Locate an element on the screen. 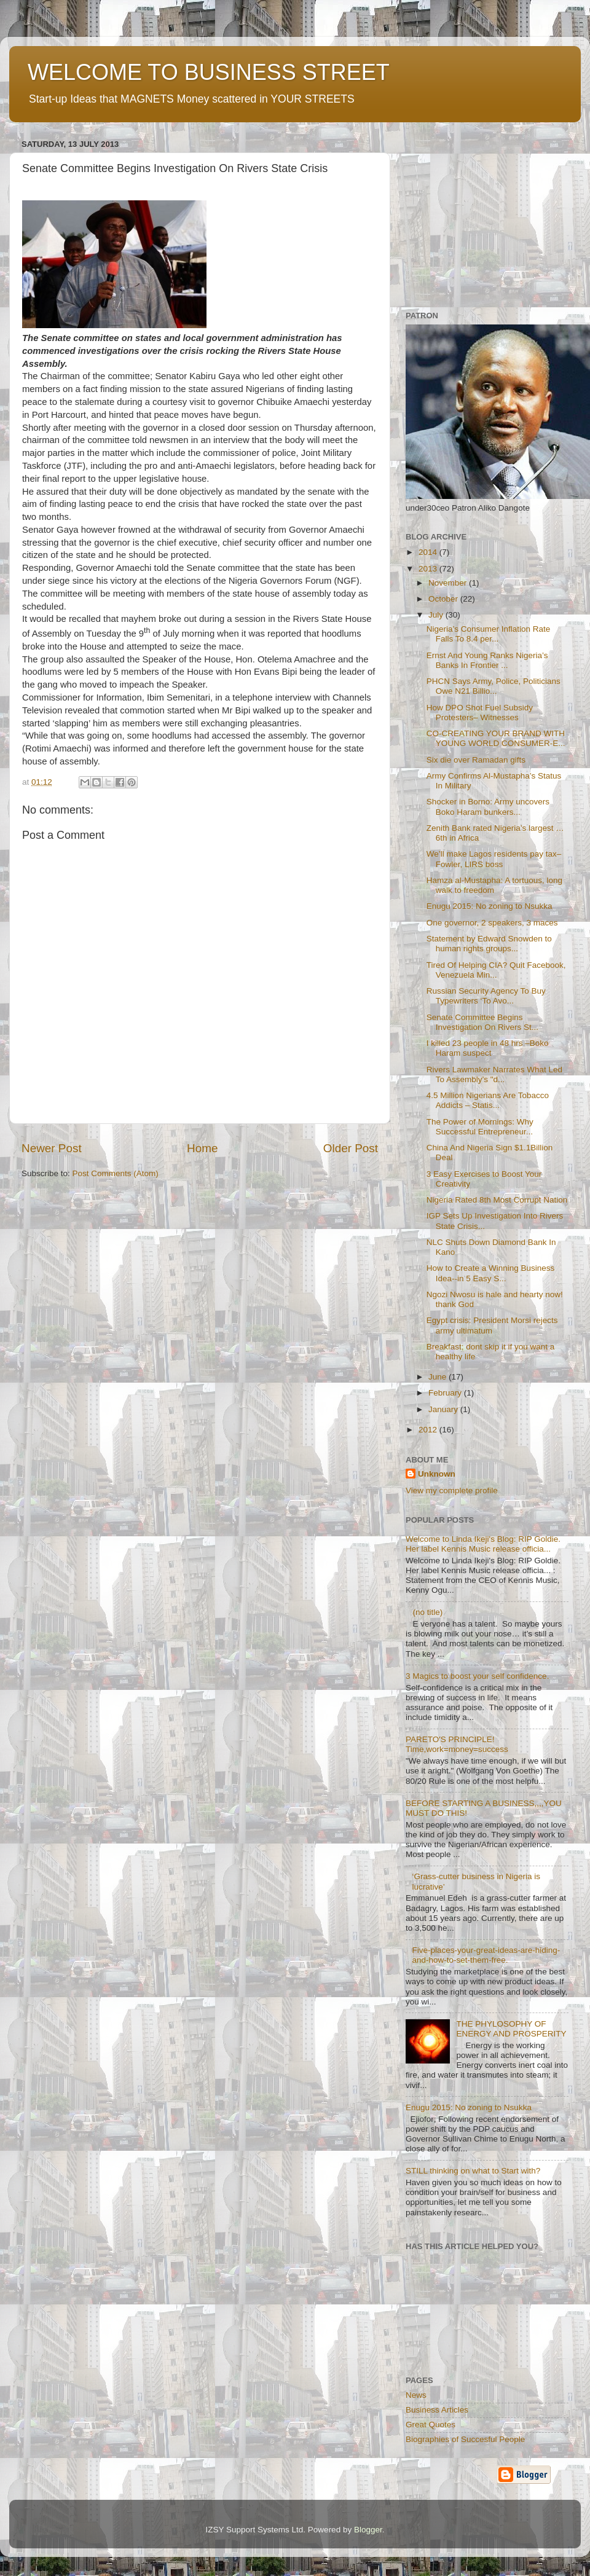  Russian Security Agency To Buy Typewriters ‘To Avo... is located at coordinates (486, 995).